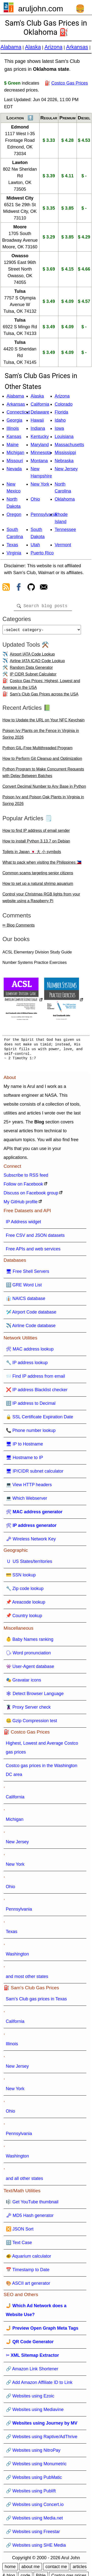  What do you see at coordinates (44, 696) in the screenshot?
I see `Sam's Club Gas Prices across the USA` at bounding box center [44, 696].